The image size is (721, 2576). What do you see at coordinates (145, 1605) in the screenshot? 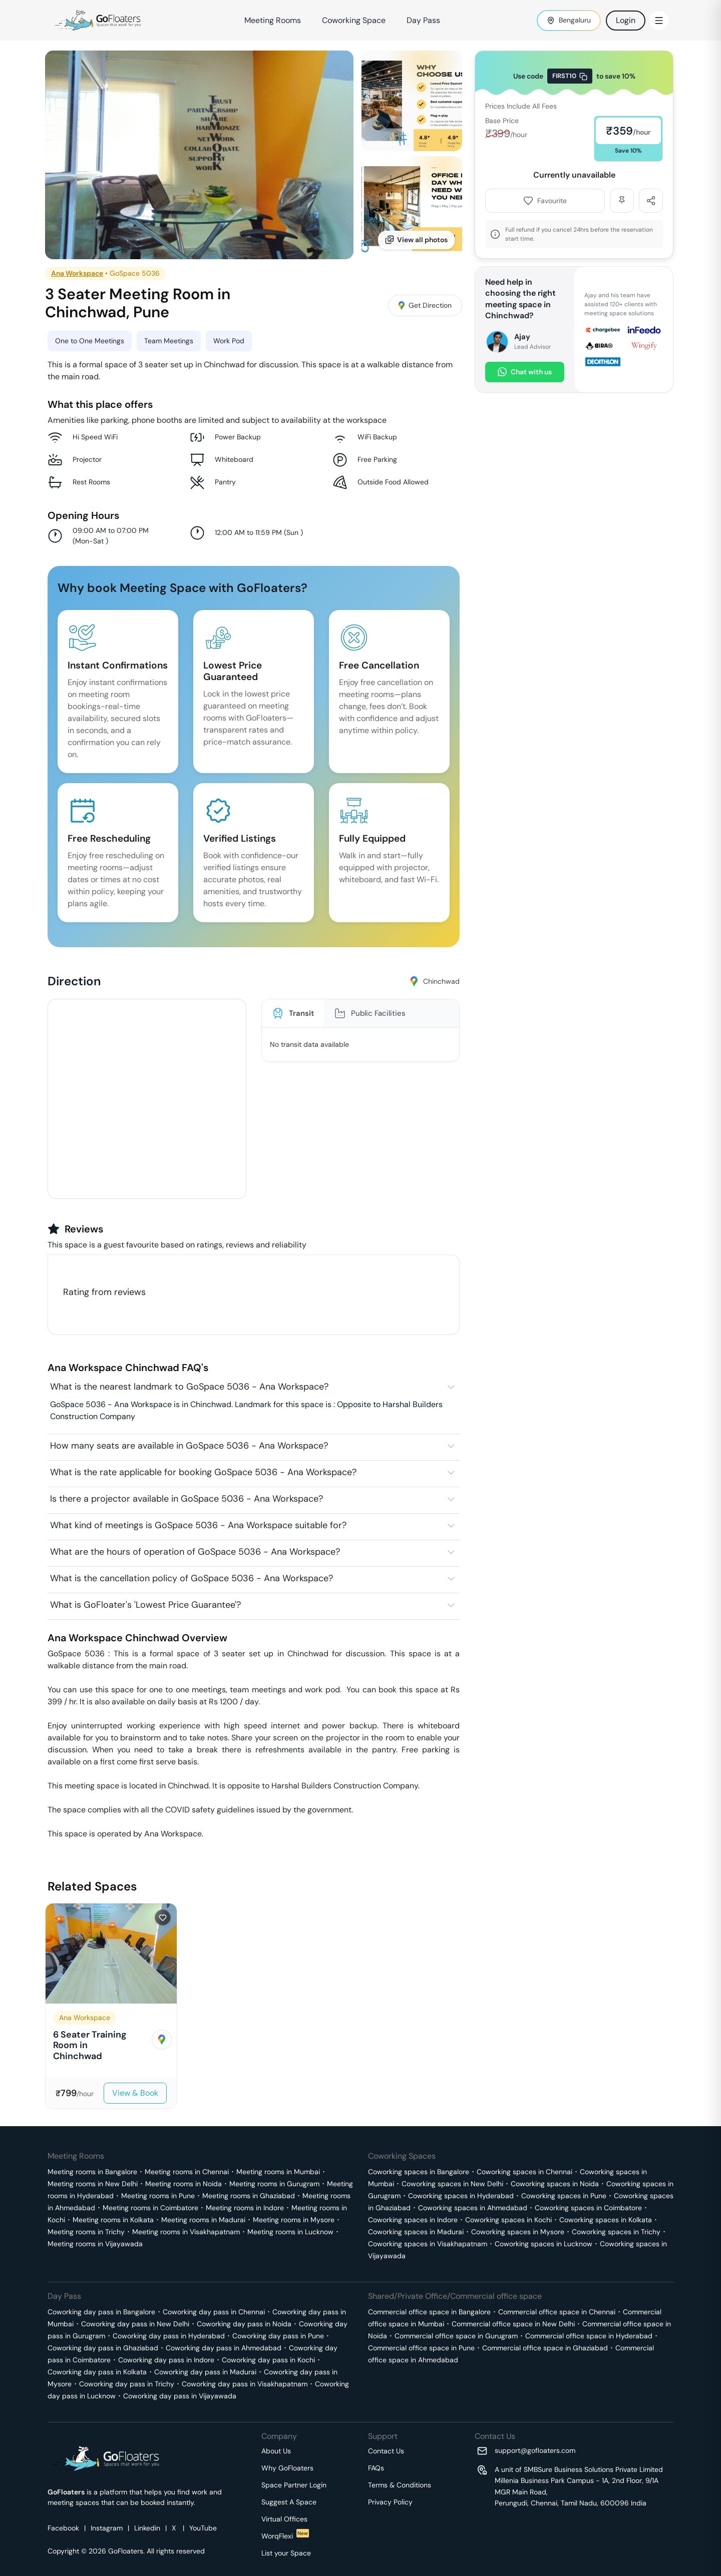
I see `What is GoFloater's 'Lowest Price Guarantee'?` at bounding box center [145, 1605].